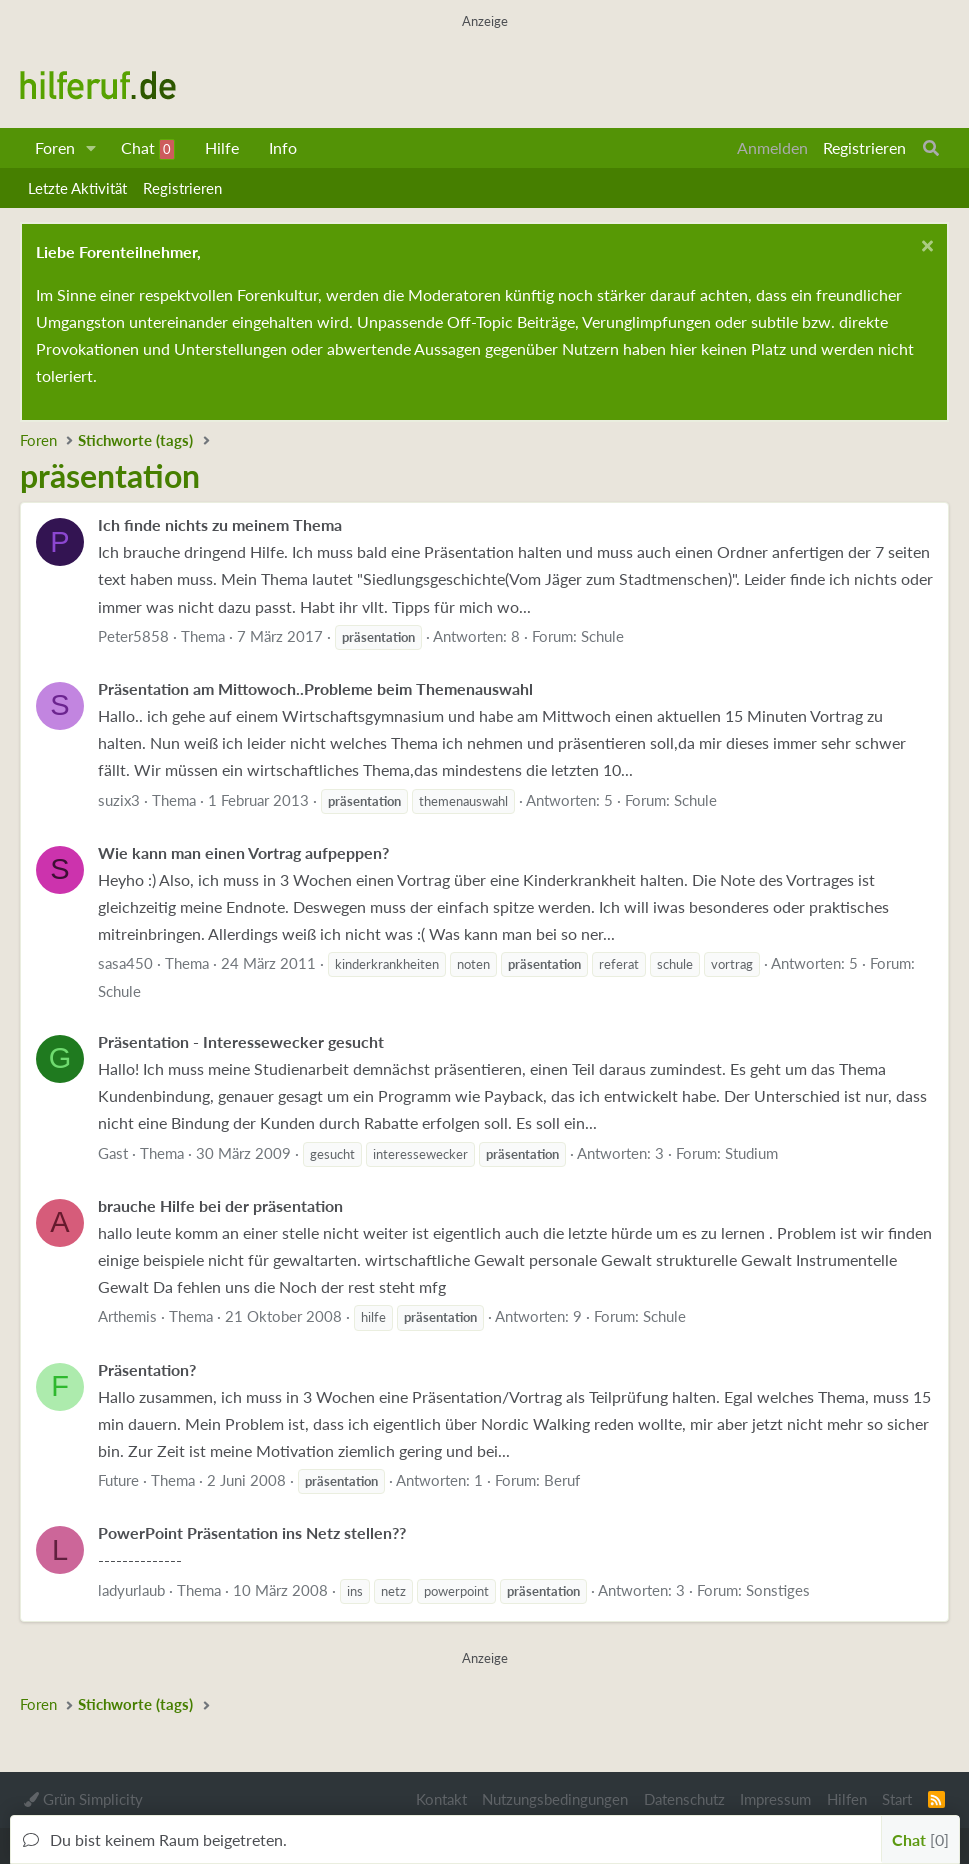 The height and width of the screenshot is (1864, 969). Describe the element at coordinates (91, 148) in the screenshot. I see `[button]` at that location.